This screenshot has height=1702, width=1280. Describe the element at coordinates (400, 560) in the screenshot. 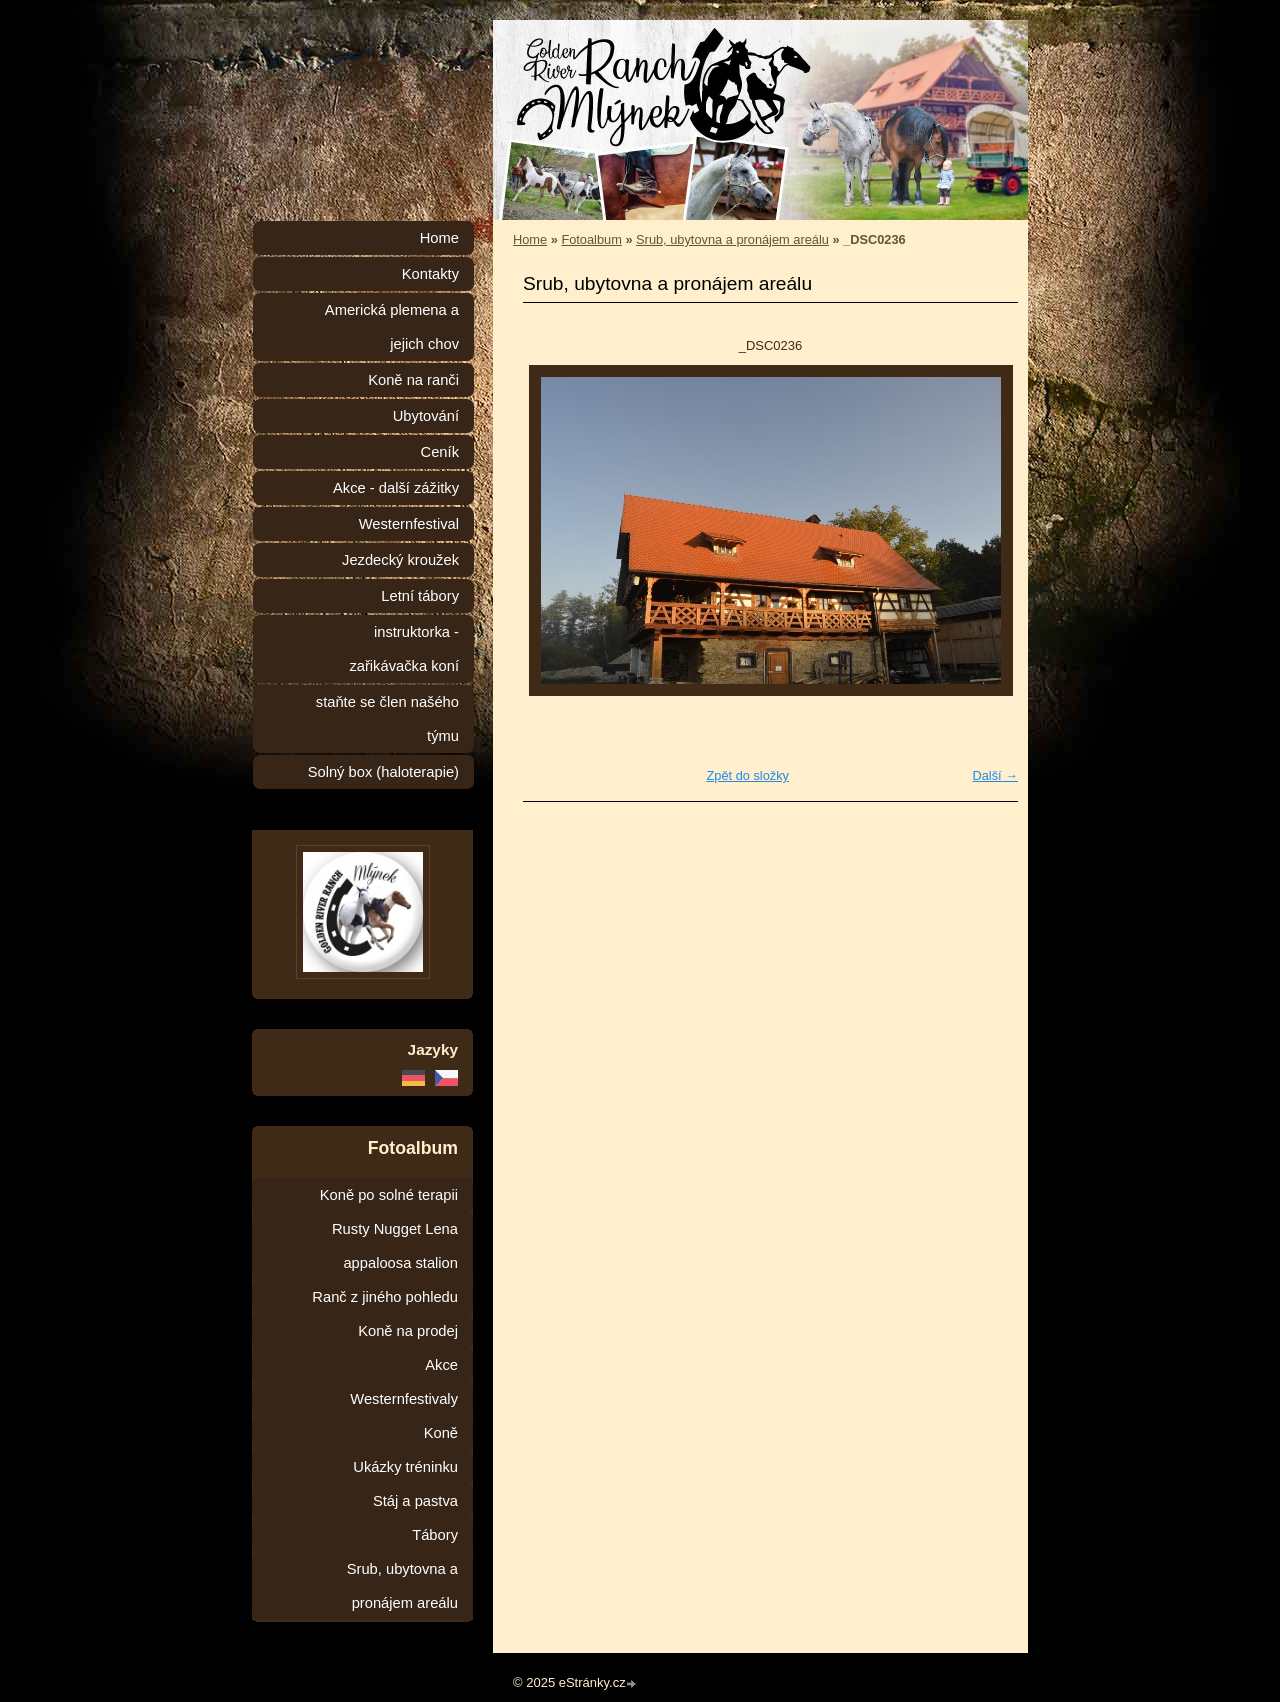

I see `Jezdecký kroužek` at that location.